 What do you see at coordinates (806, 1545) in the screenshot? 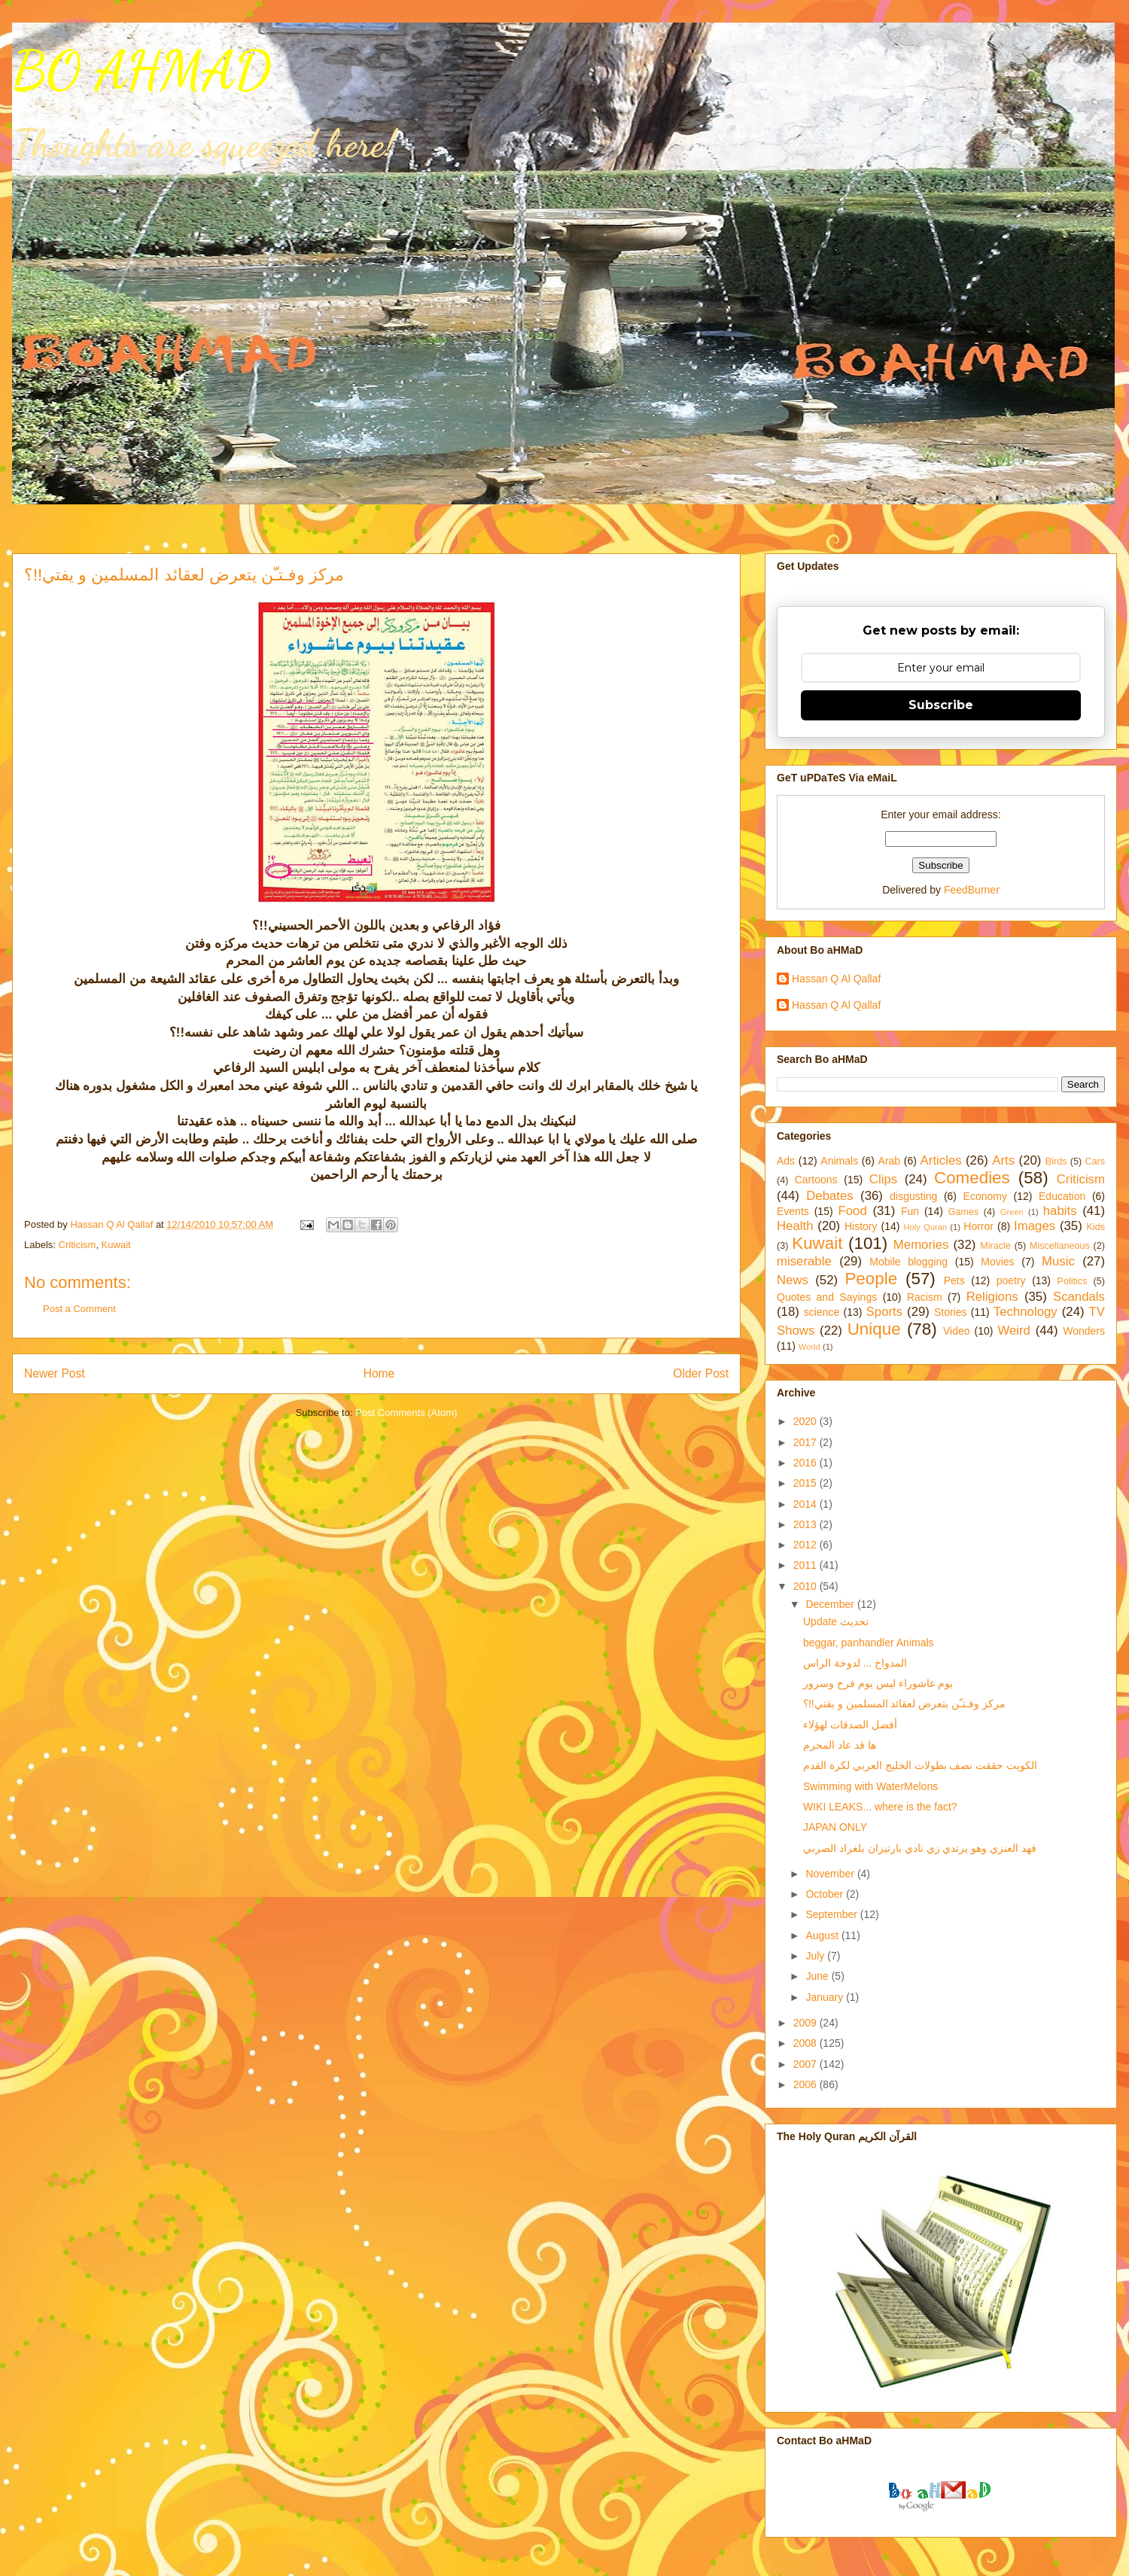
I see `2012` at bounding box center [806, 1545].